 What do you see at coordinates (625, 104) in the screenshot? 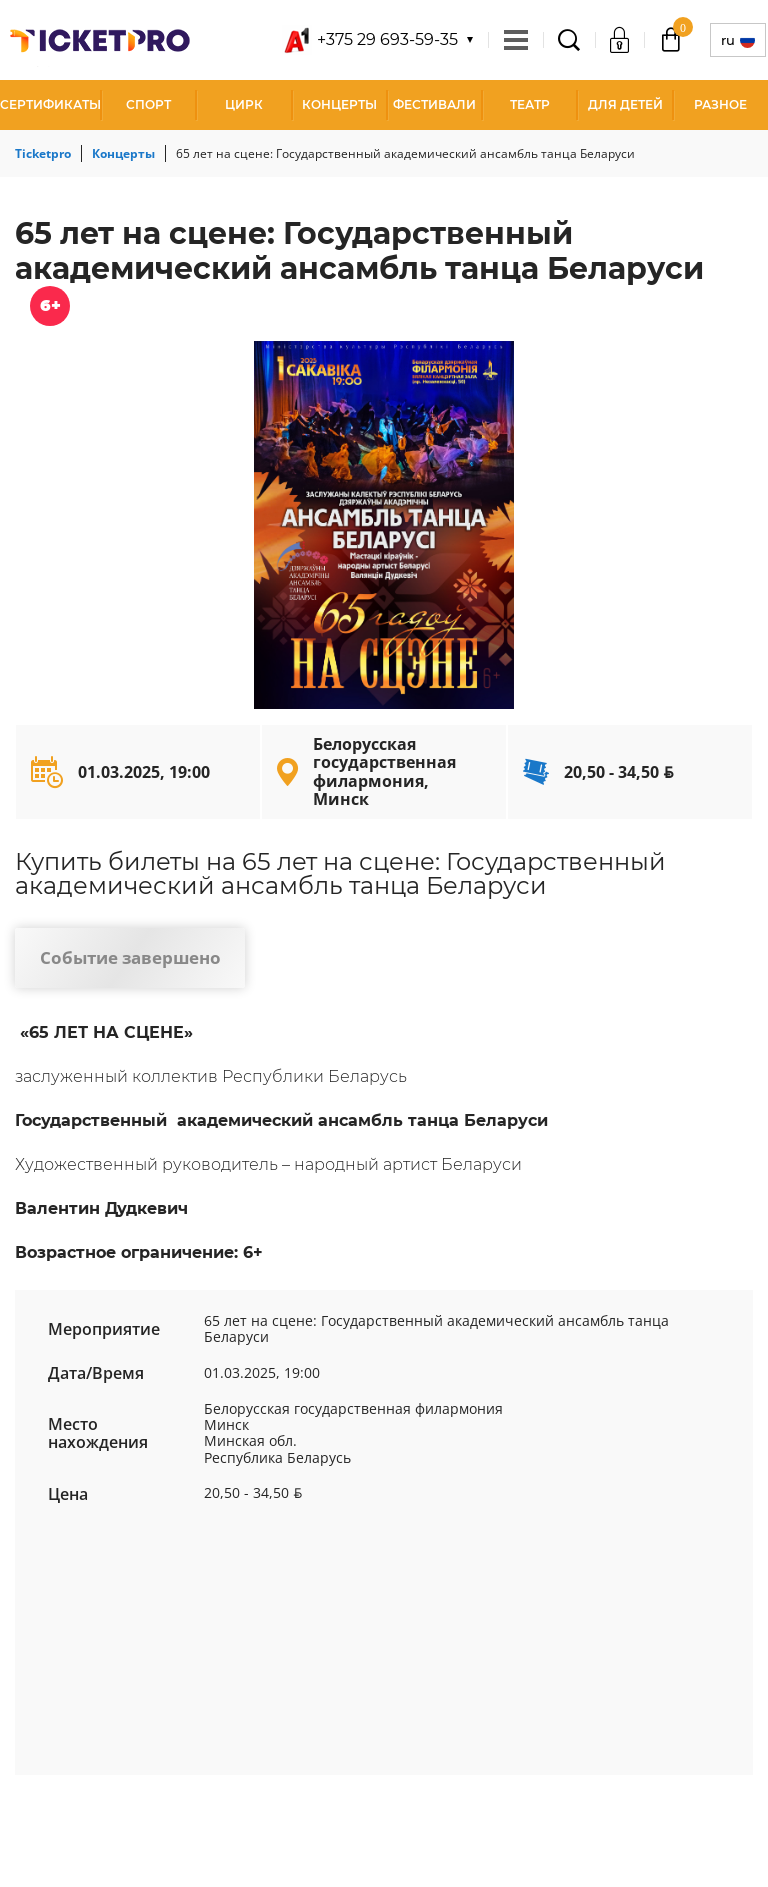
I see `Для детей` at bounding box center [625, 104].